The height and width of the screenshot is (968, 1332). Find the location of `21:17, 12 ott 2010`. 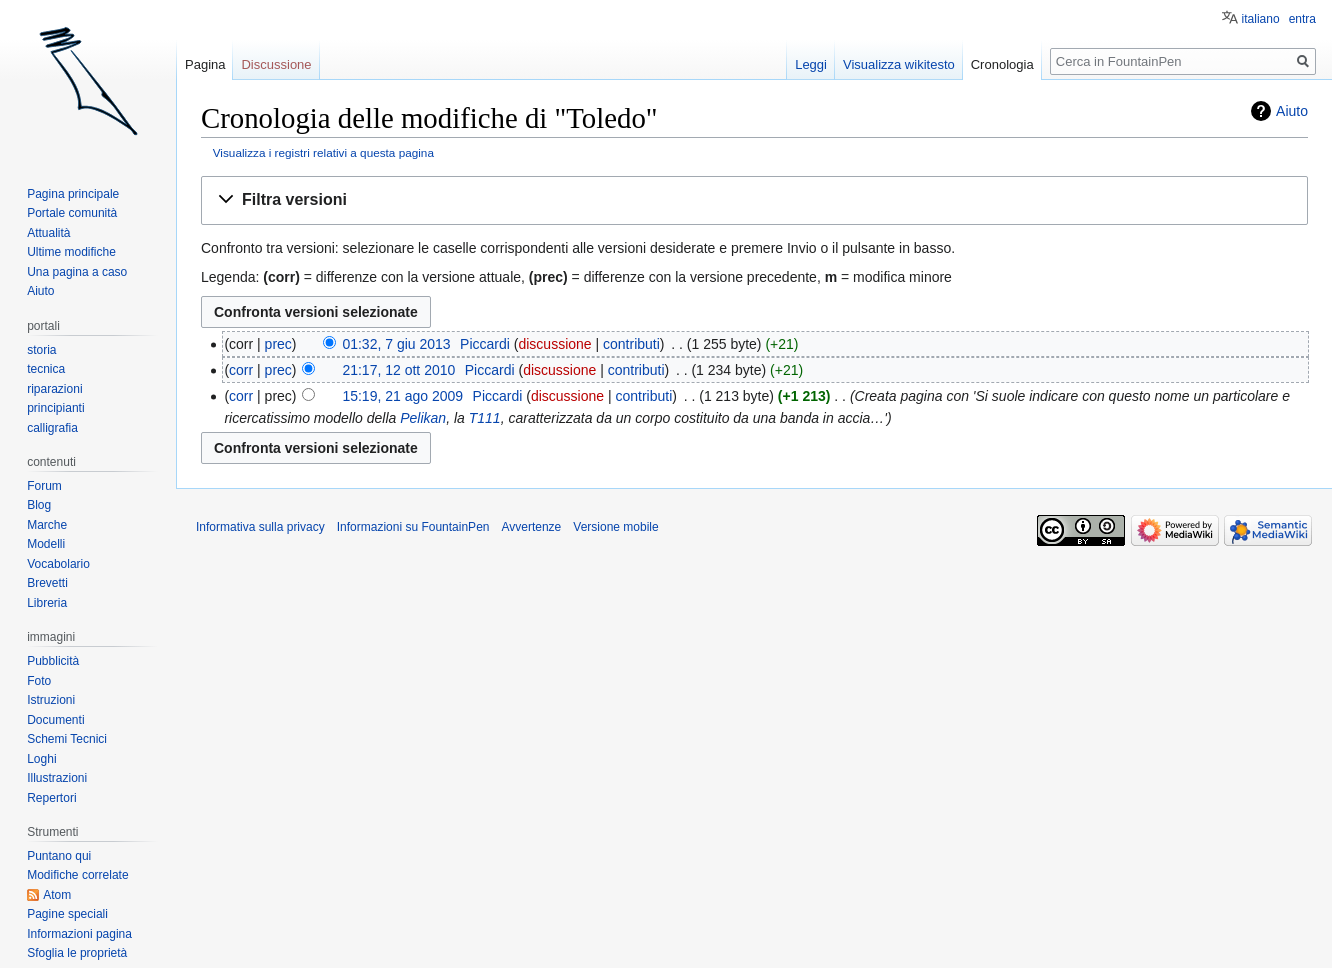

21:17, 12 ott 2010 is located at coordinates (398, 370).